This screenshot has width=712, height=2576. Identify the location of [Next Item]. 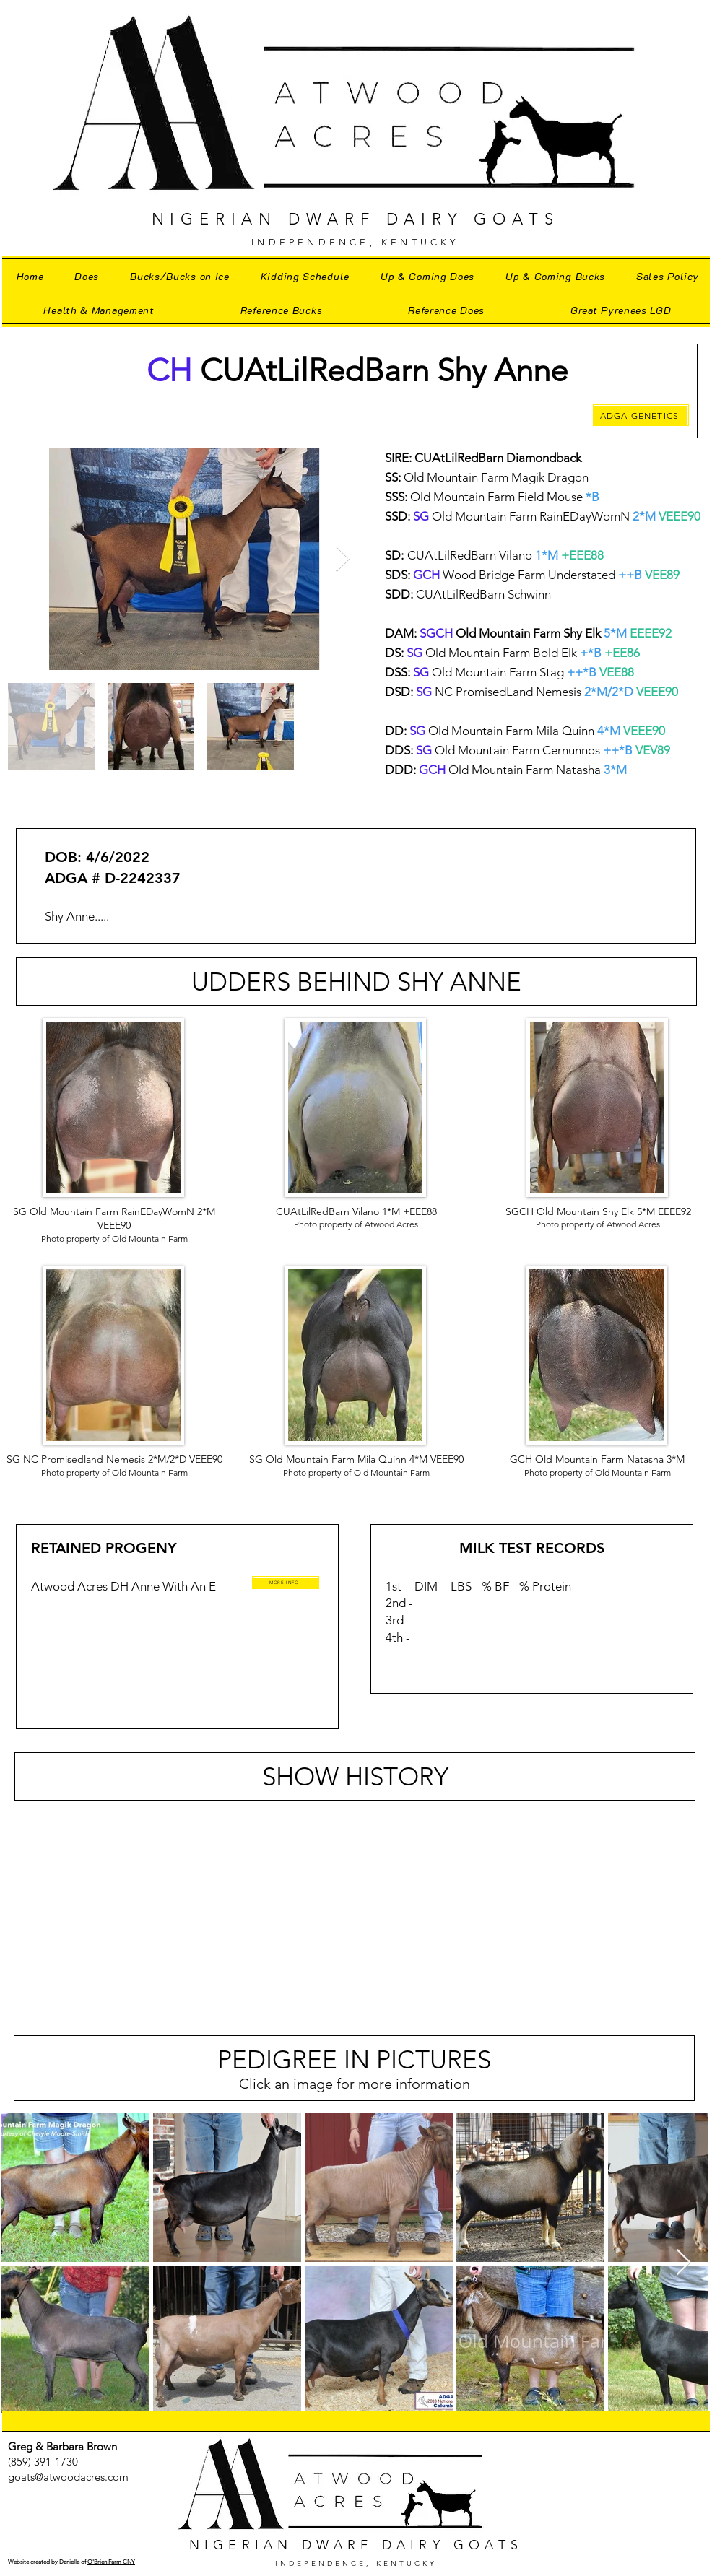
(342, 559).